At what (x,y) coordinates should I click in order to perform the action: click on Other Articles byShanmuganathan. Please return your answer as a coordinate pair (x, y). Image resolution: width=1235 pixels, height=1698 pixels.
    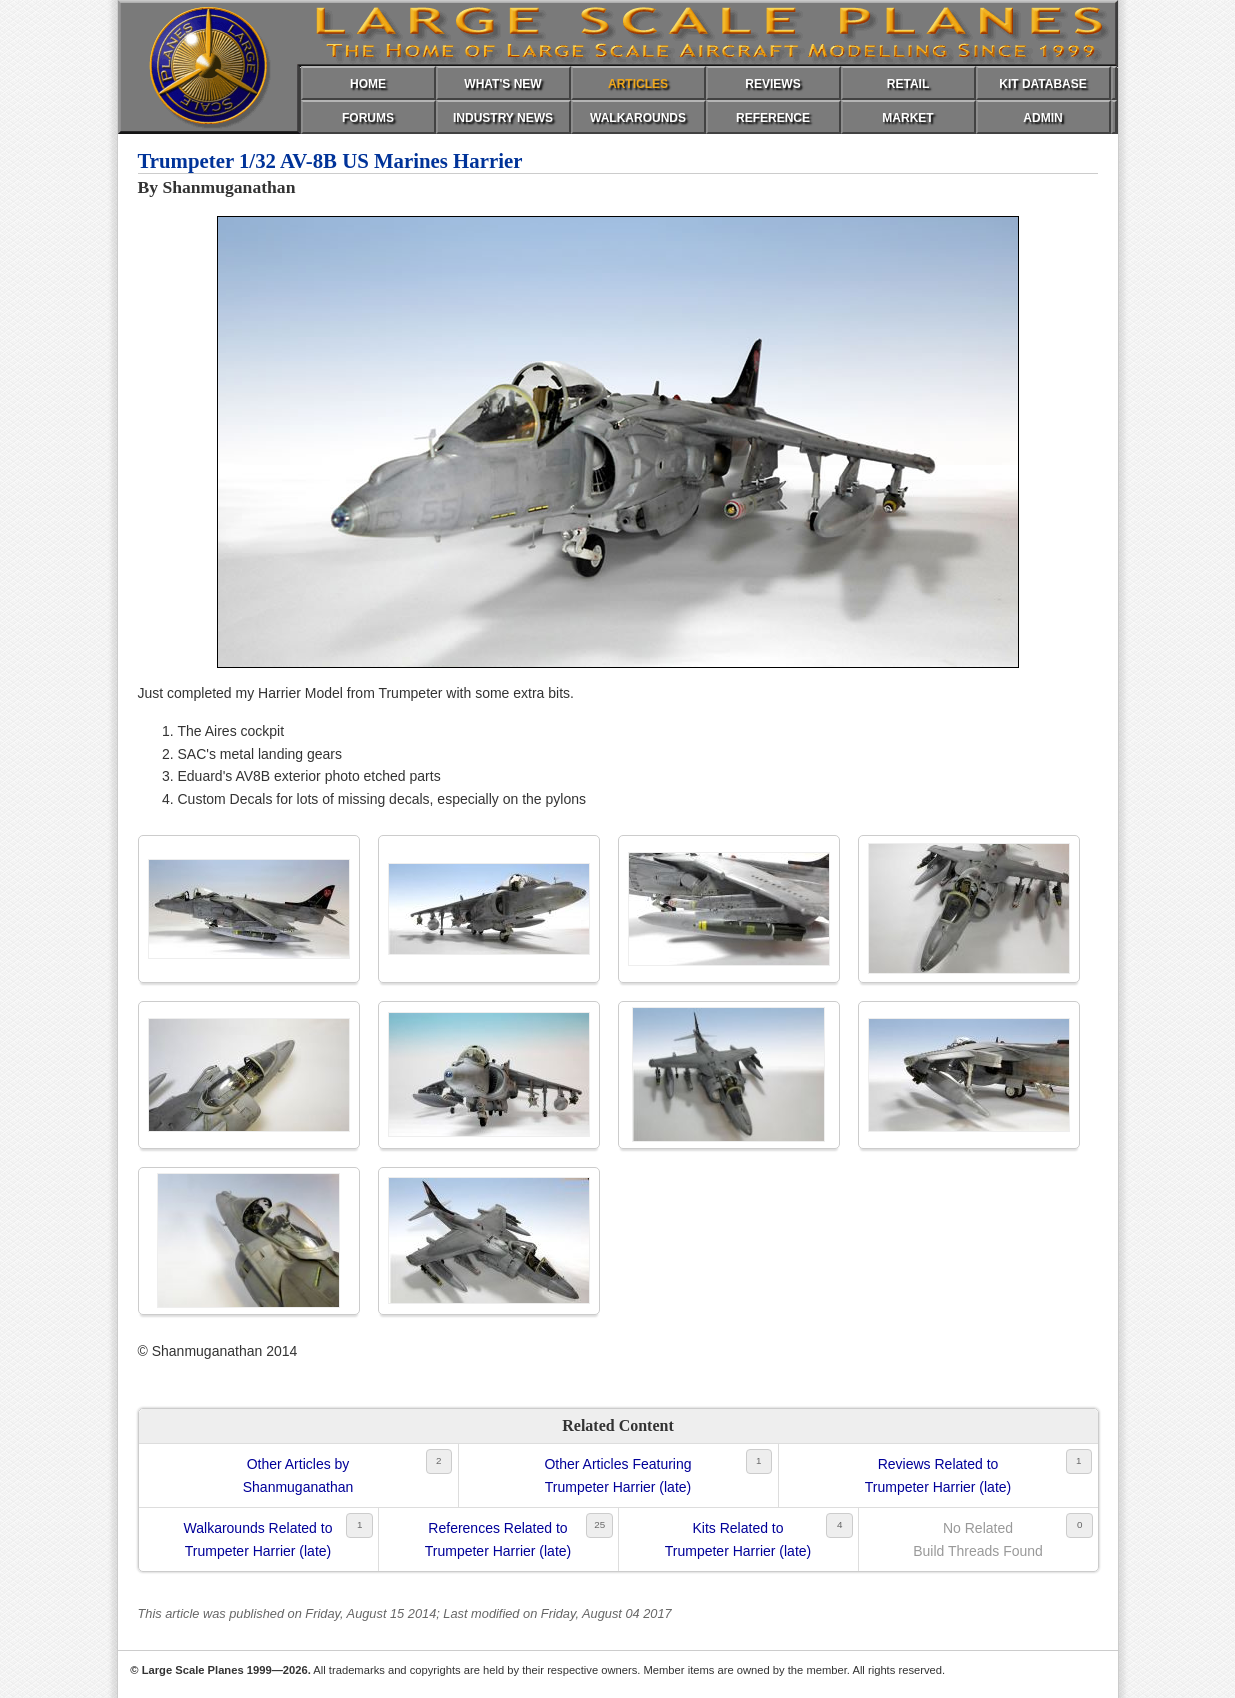
    Looking at the image, I should click on (298, 1475).